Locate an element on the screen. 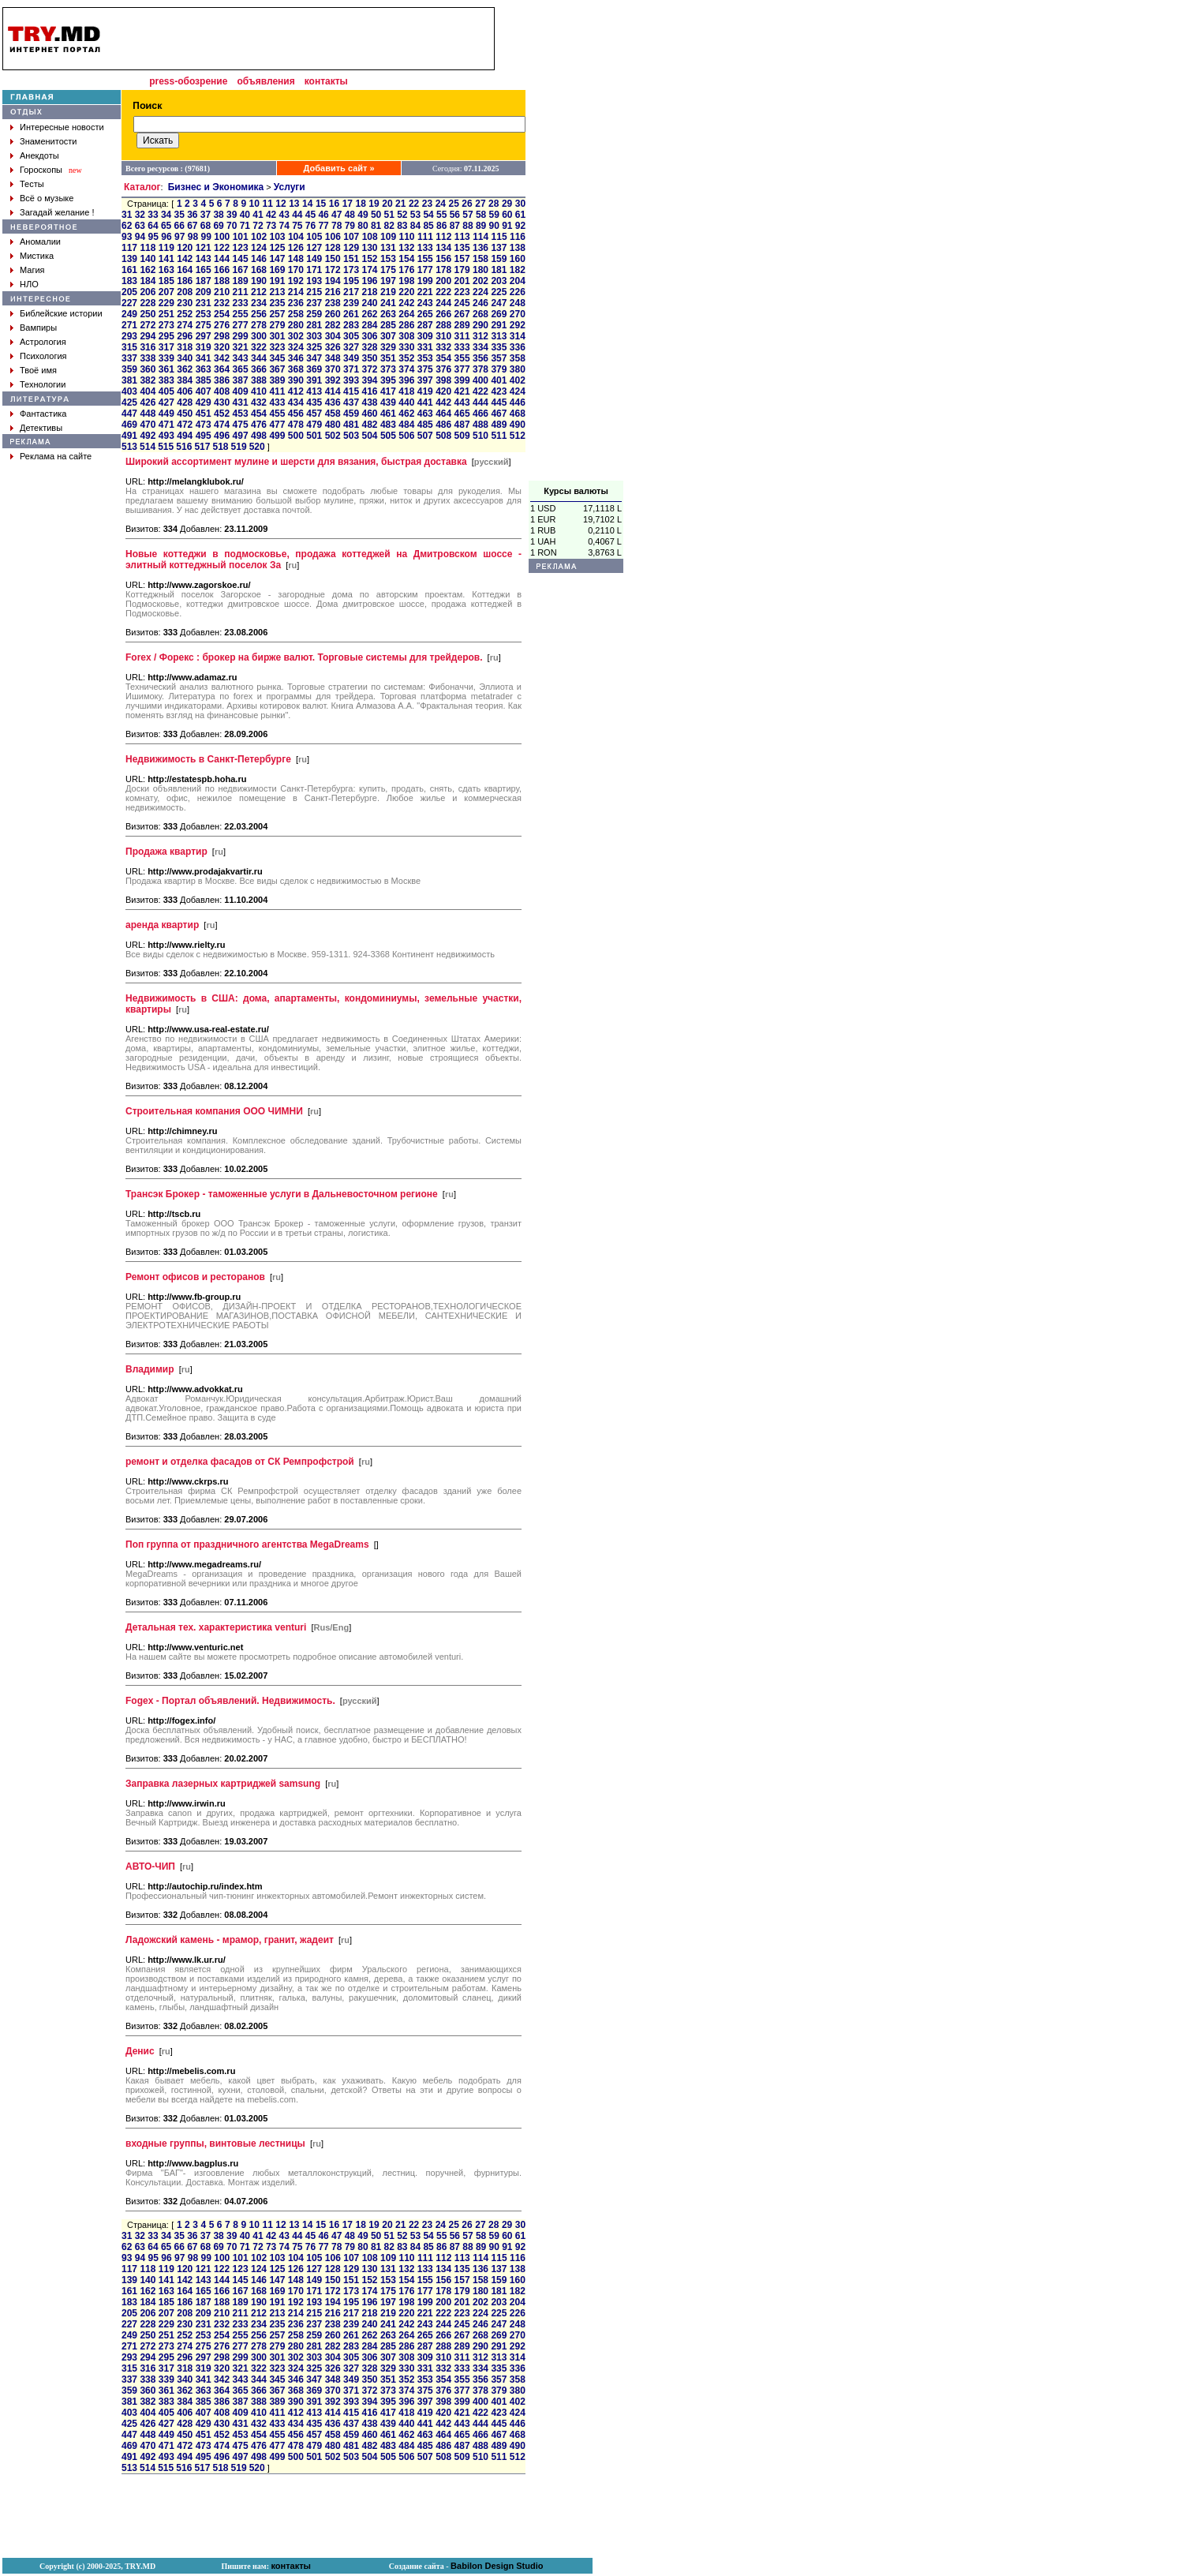 The image size is (1204, 2576). 494 is located at coordinates (185, 435).